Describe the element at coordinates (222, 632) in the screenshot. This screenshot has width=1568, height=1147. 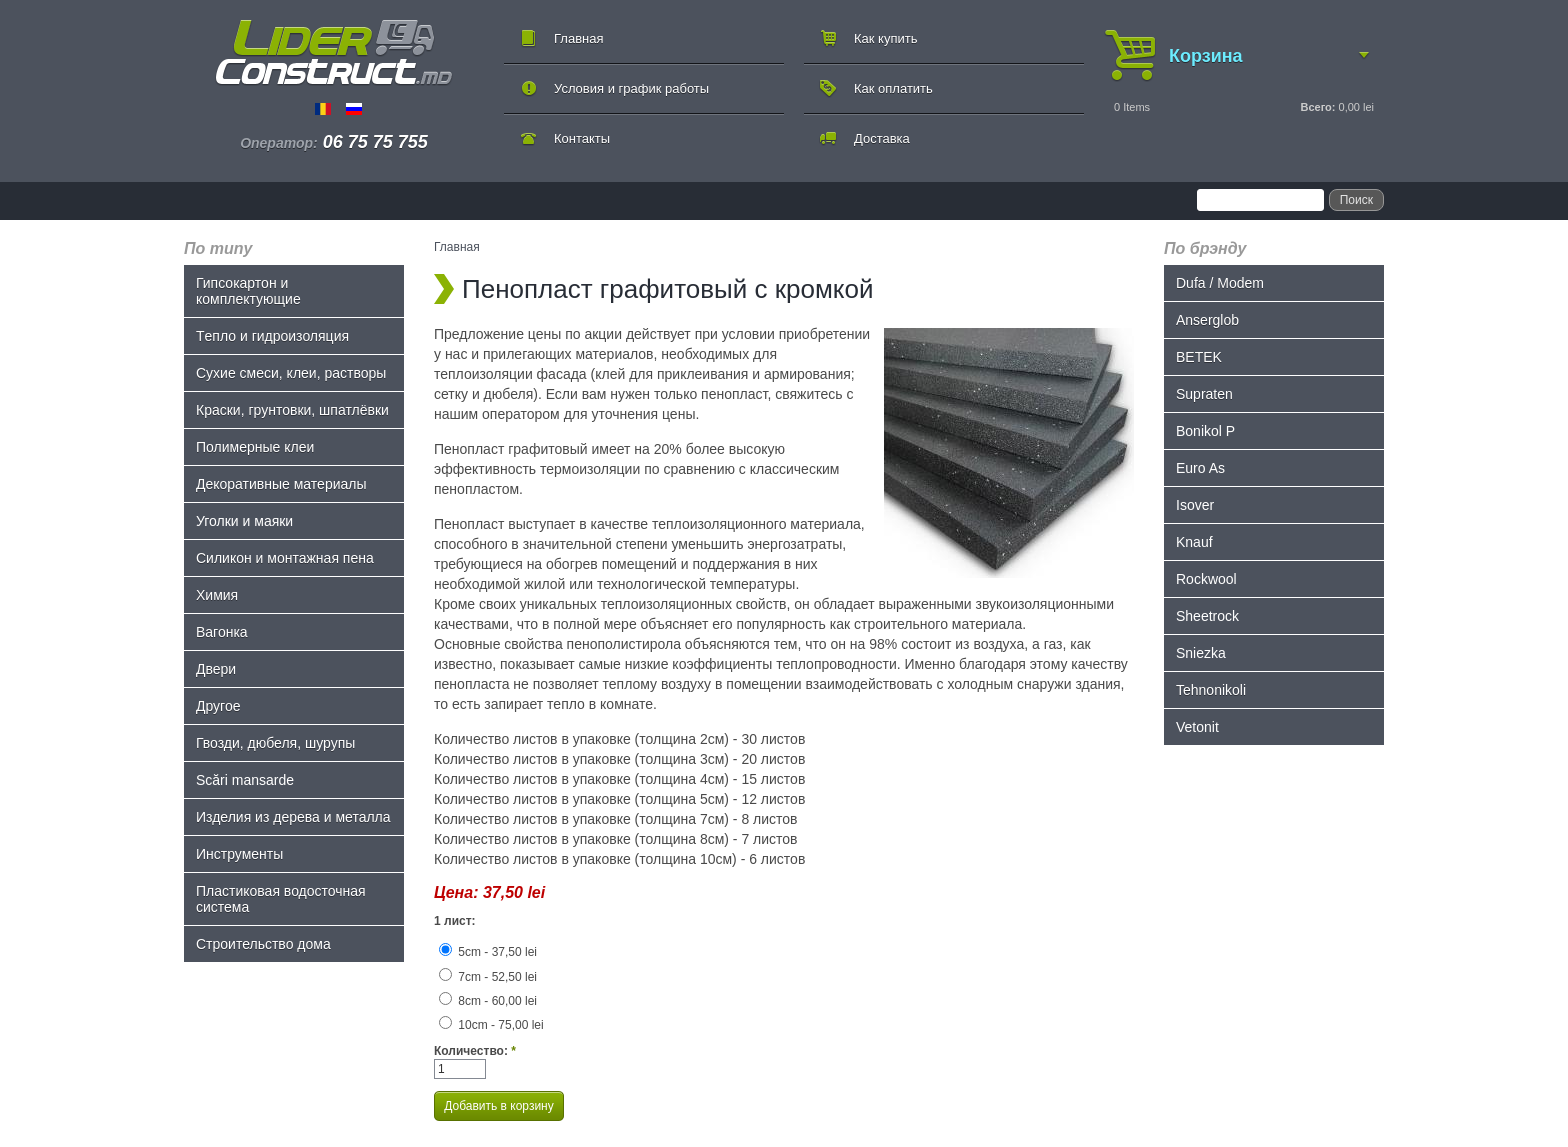
I see `Bагонка` at that location.